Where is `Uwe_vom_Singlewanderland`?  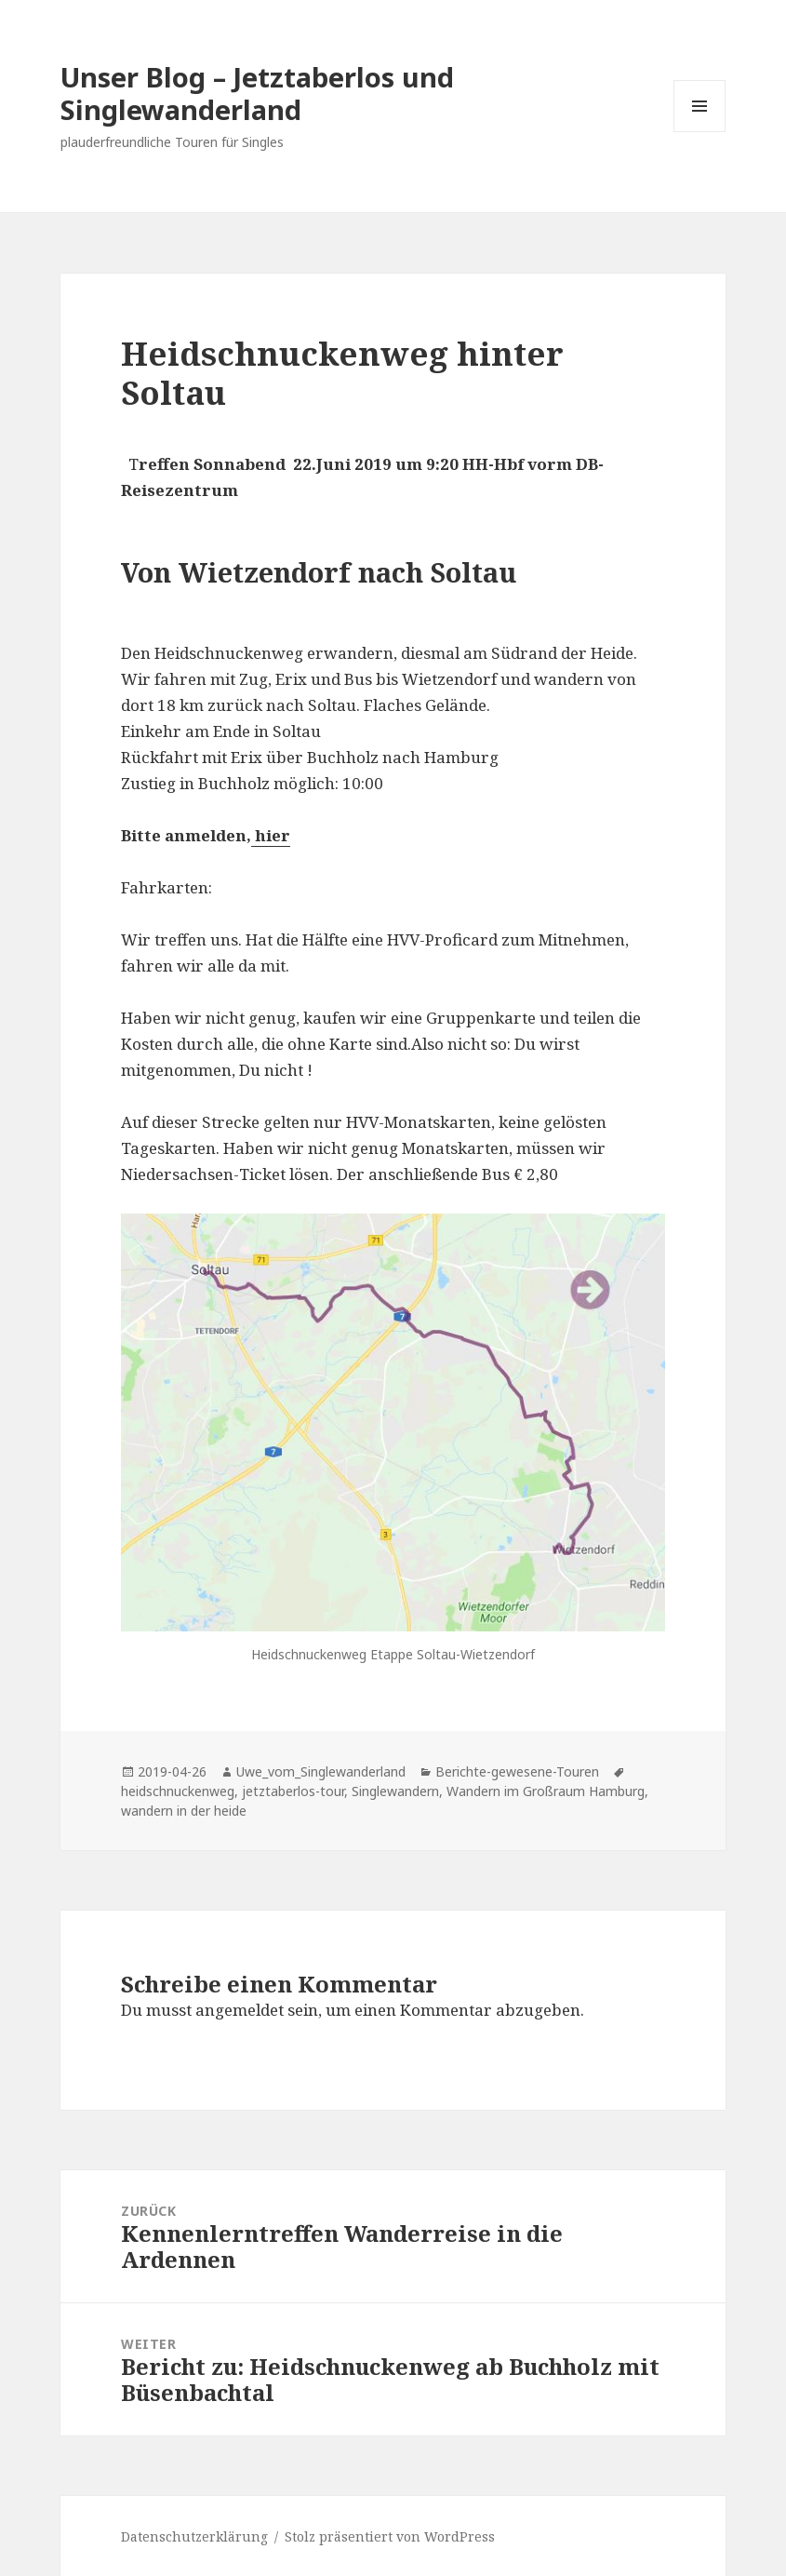 Uwe_vom_Singlewanderland is located at coordinates (321, 1771).